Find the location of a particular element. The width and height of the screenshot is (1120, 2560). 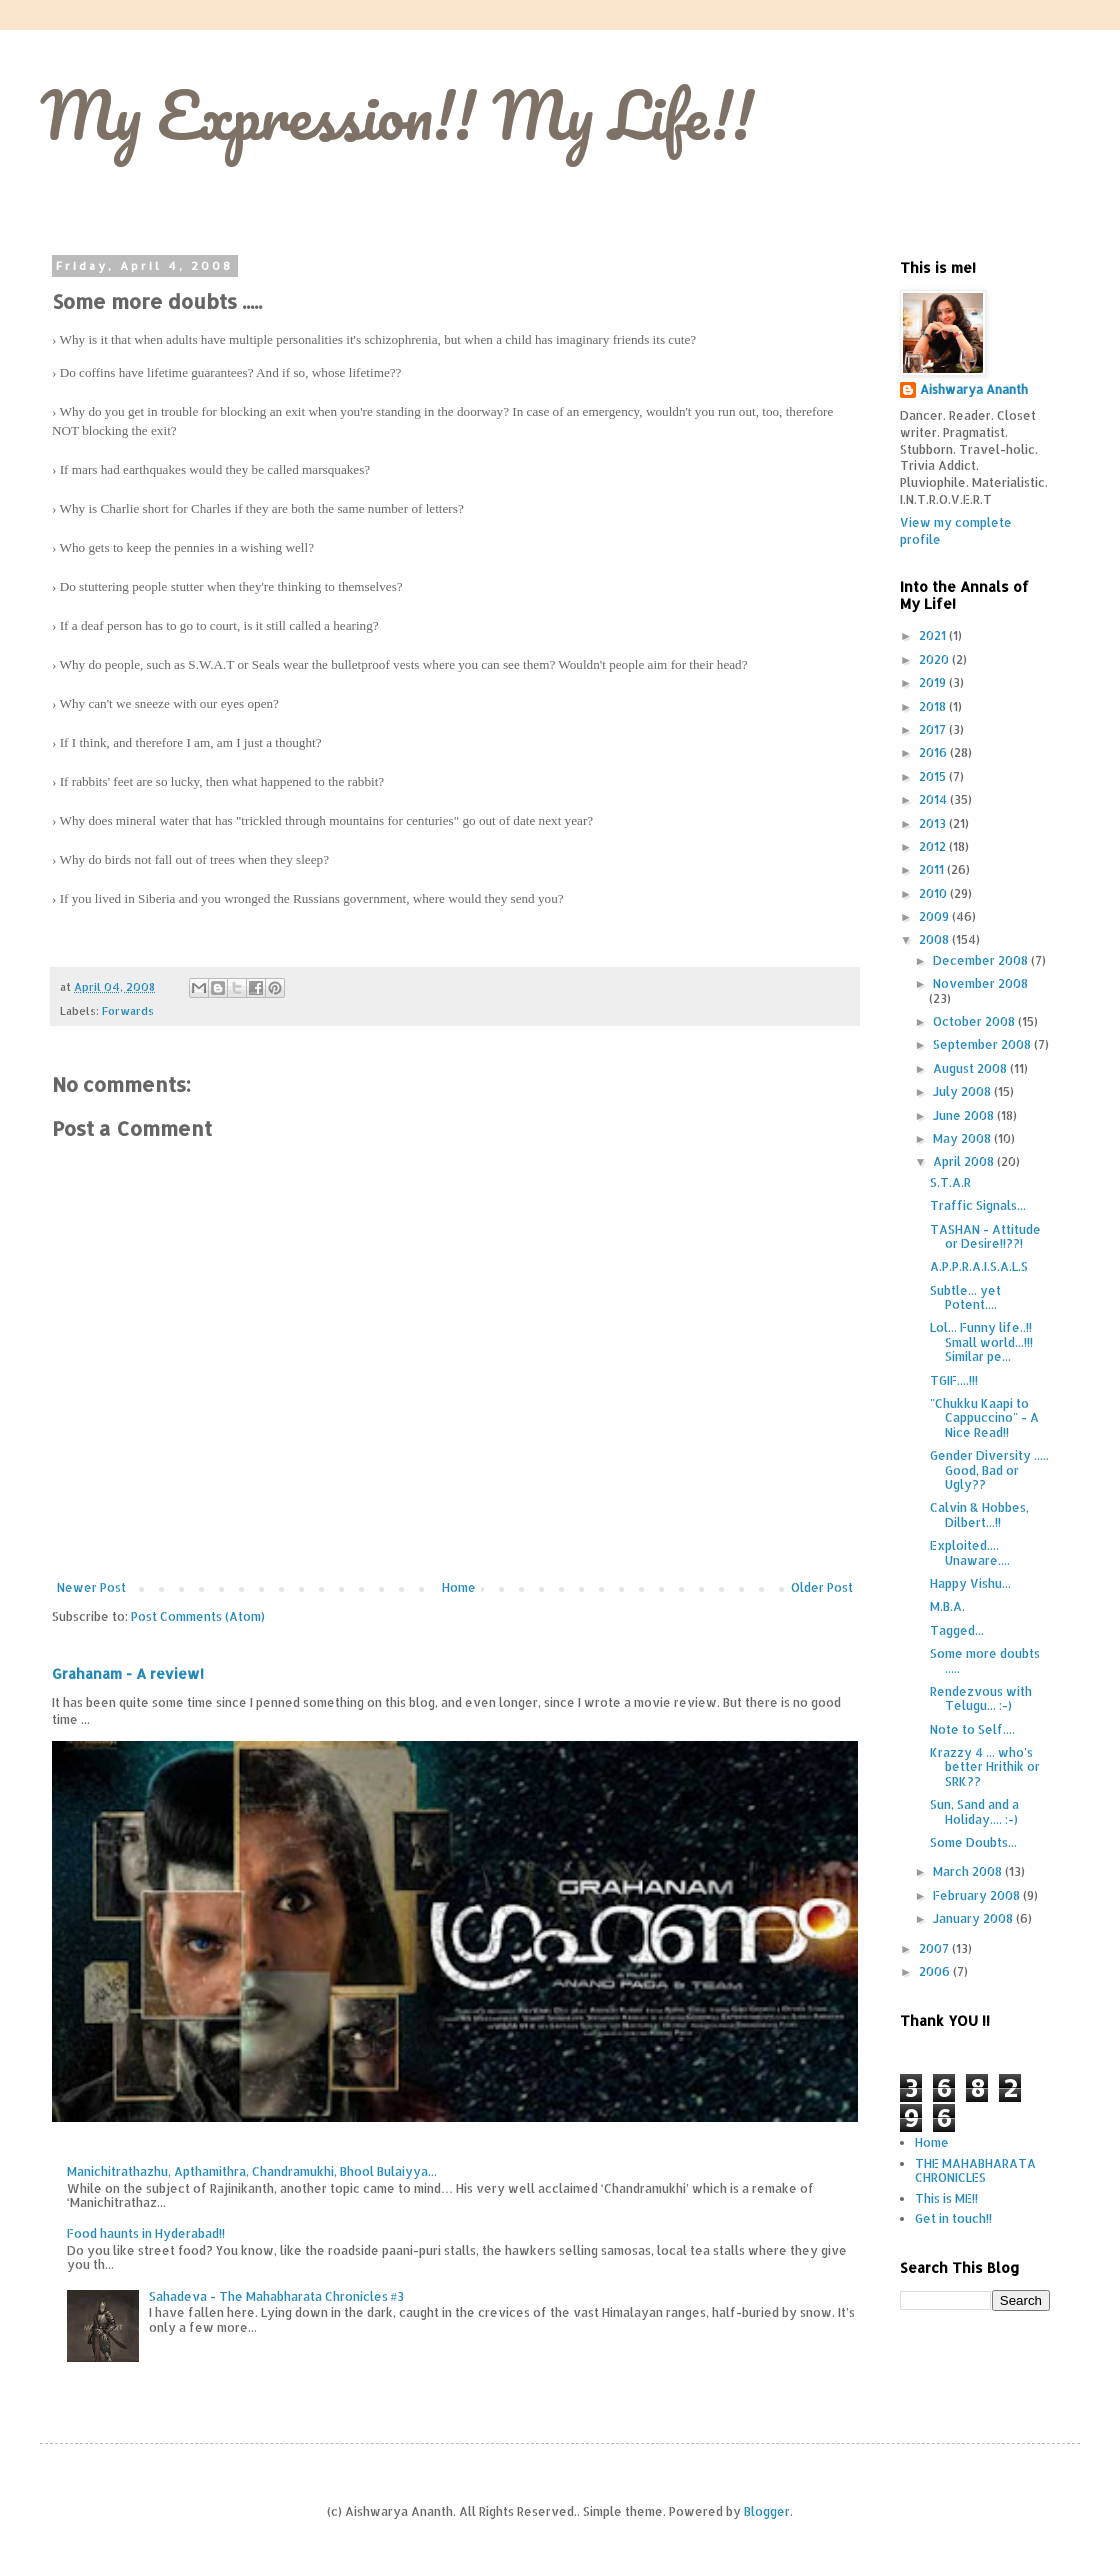

2011 is located at coordinates (933, 869).